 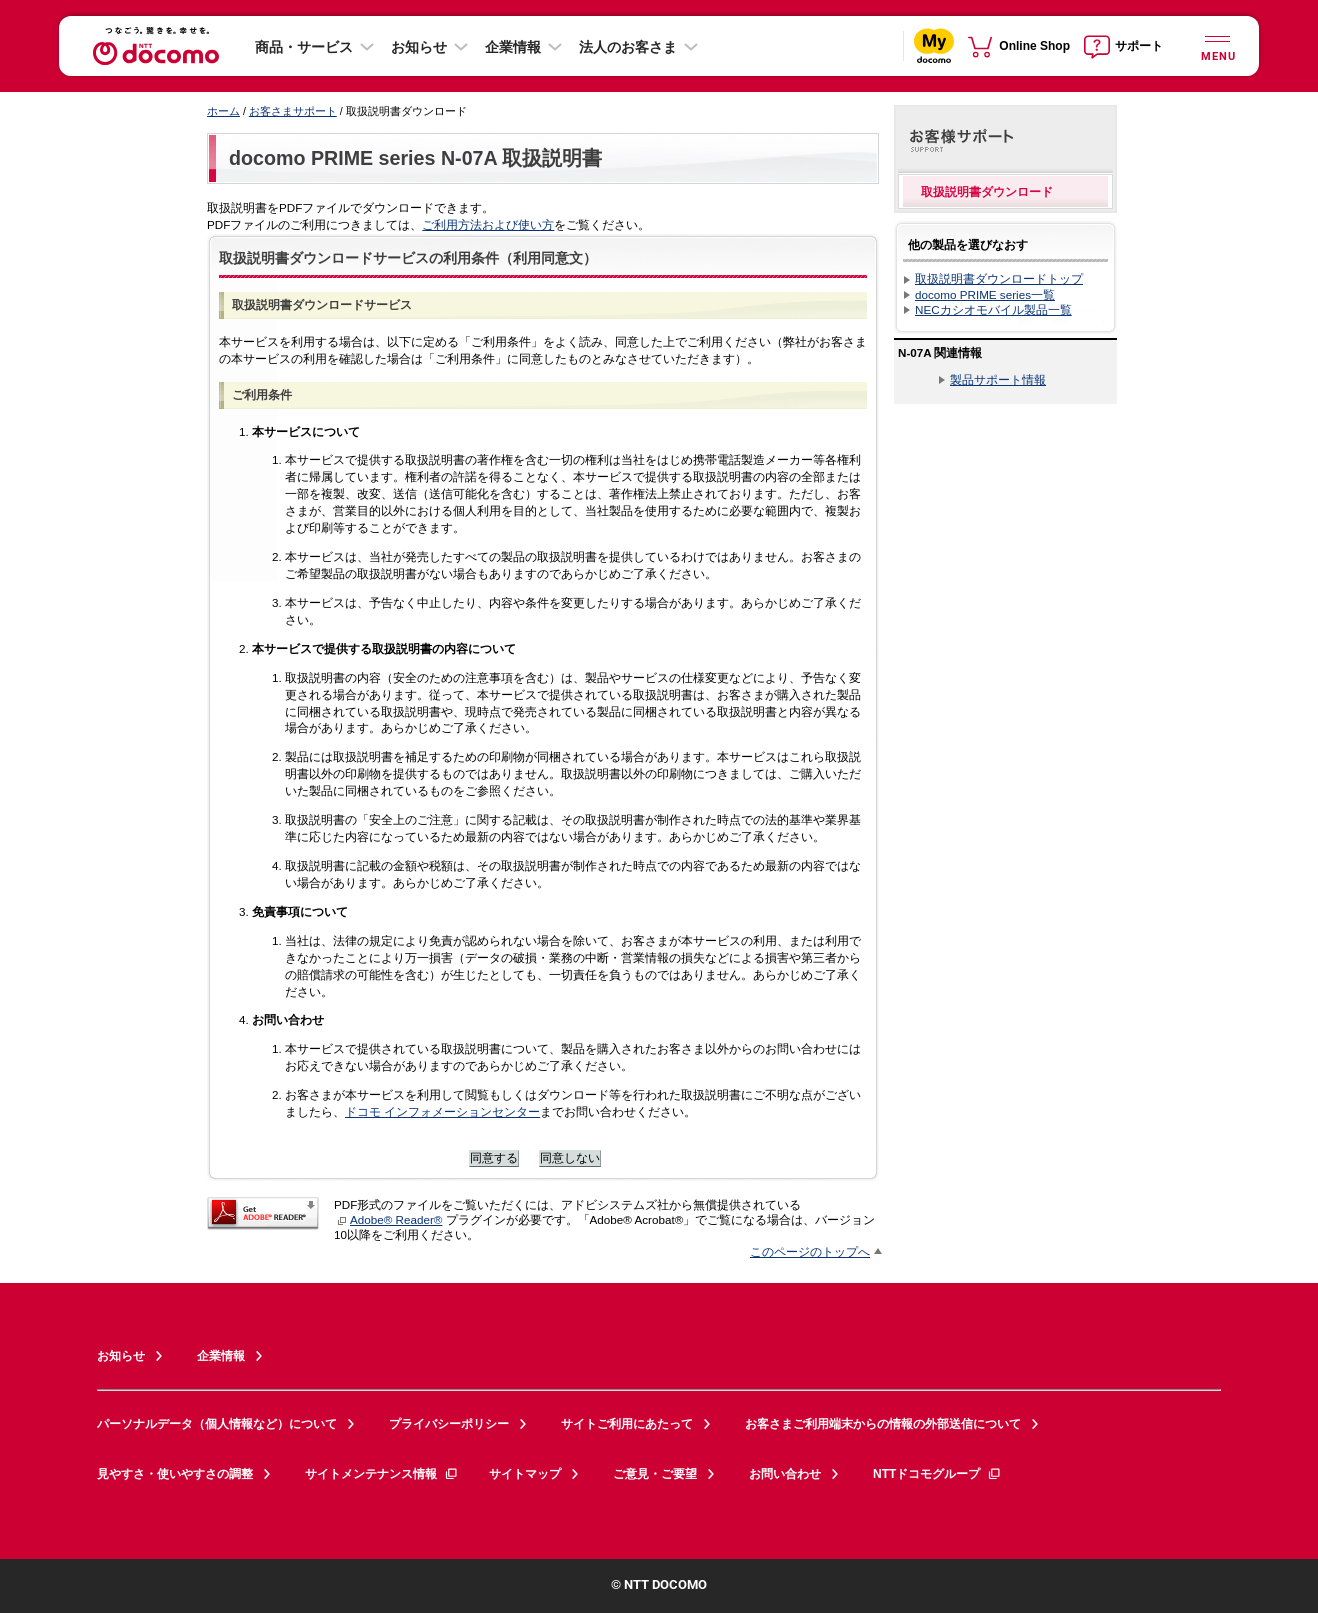 I want to click on ドコモ インフォメーションセンター, so click(x=442, y=1111).